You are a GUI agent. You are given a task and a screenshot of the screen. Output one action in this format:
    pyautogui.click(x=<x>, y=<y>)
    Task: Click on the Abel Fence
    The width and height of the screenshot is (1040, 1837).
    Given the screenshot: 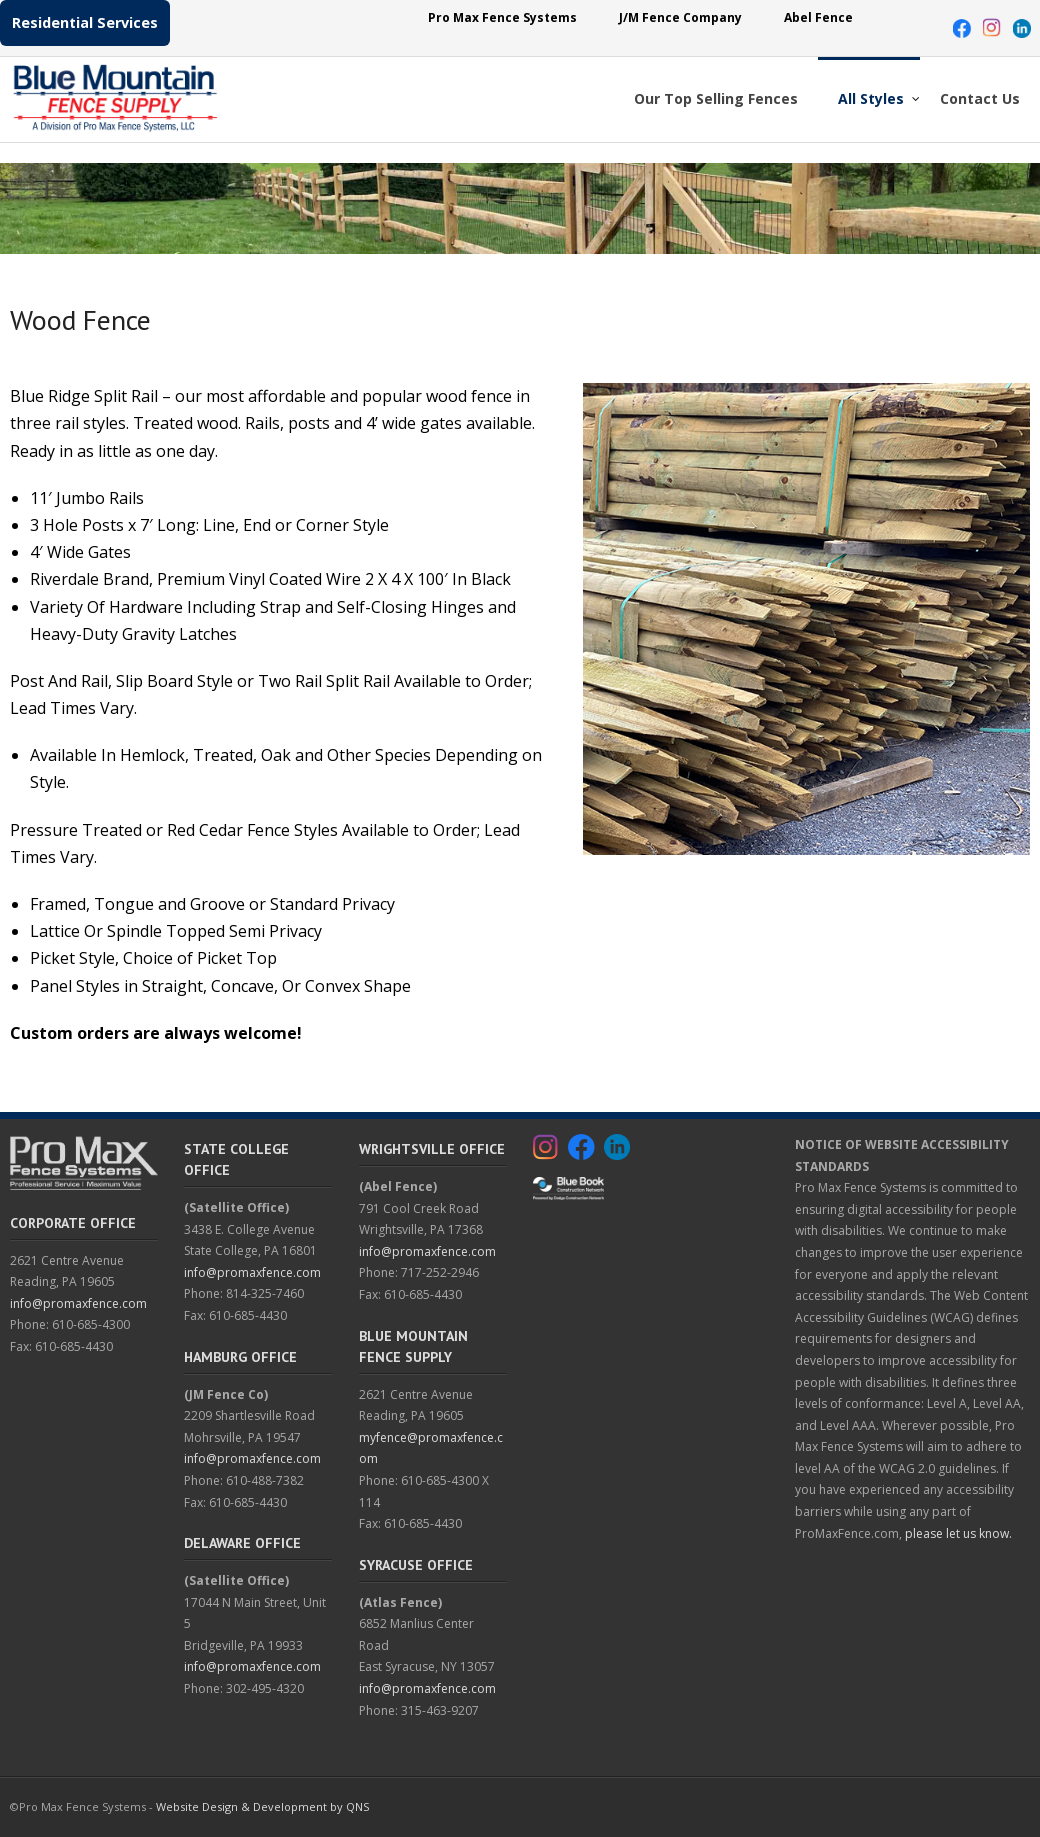 What is the action you would take?
    pyautogui.click(x=818, y=17)
    